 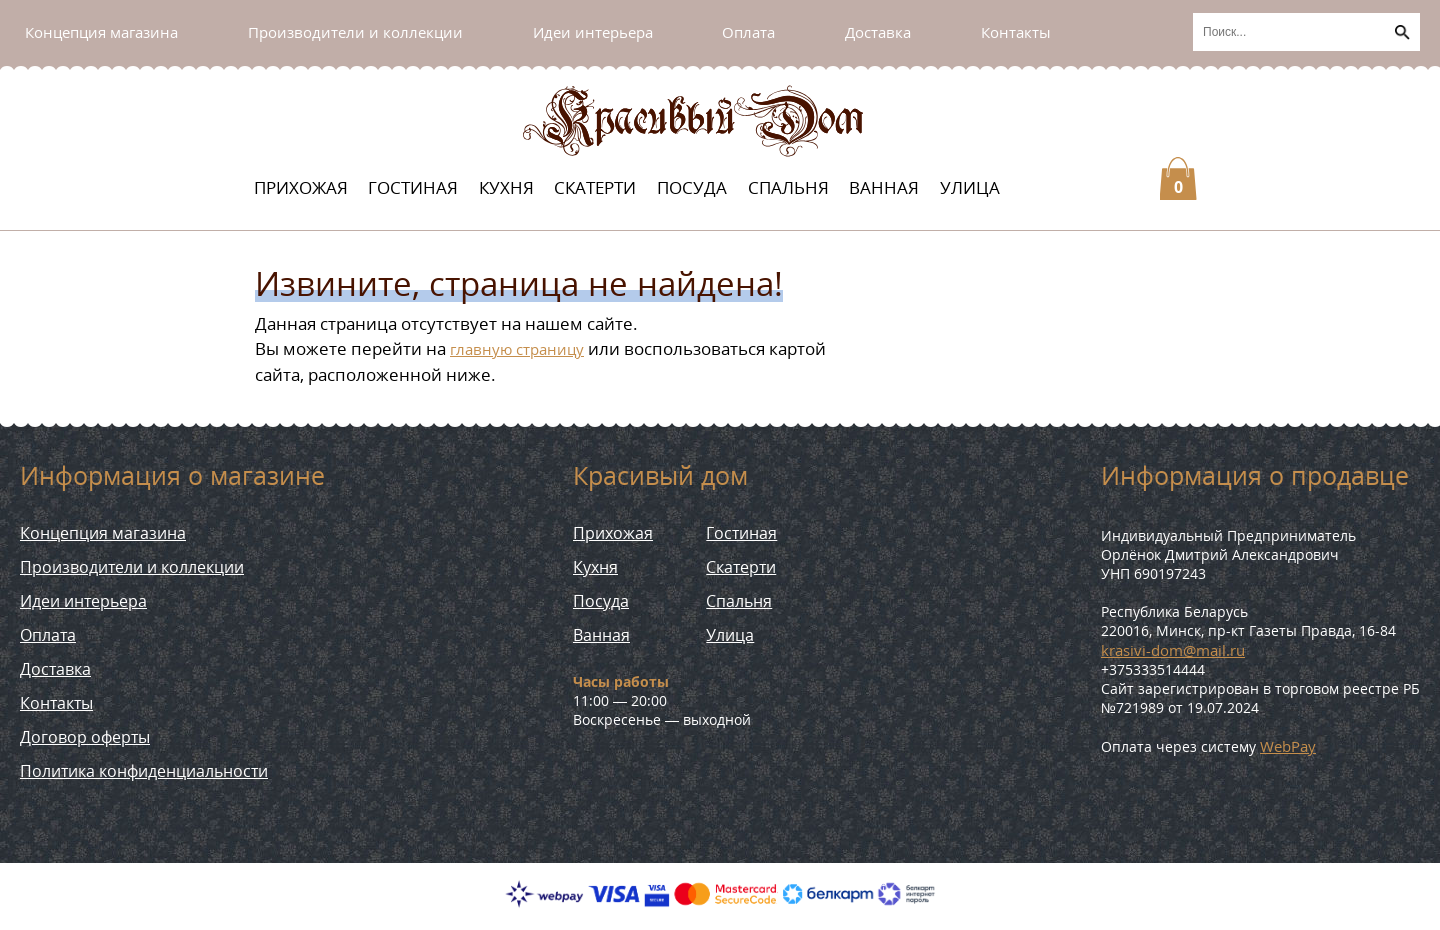 What do you see at coordinates (970, 187) in the screenshot?
I see `Улица` at bounding box center [970, 187].